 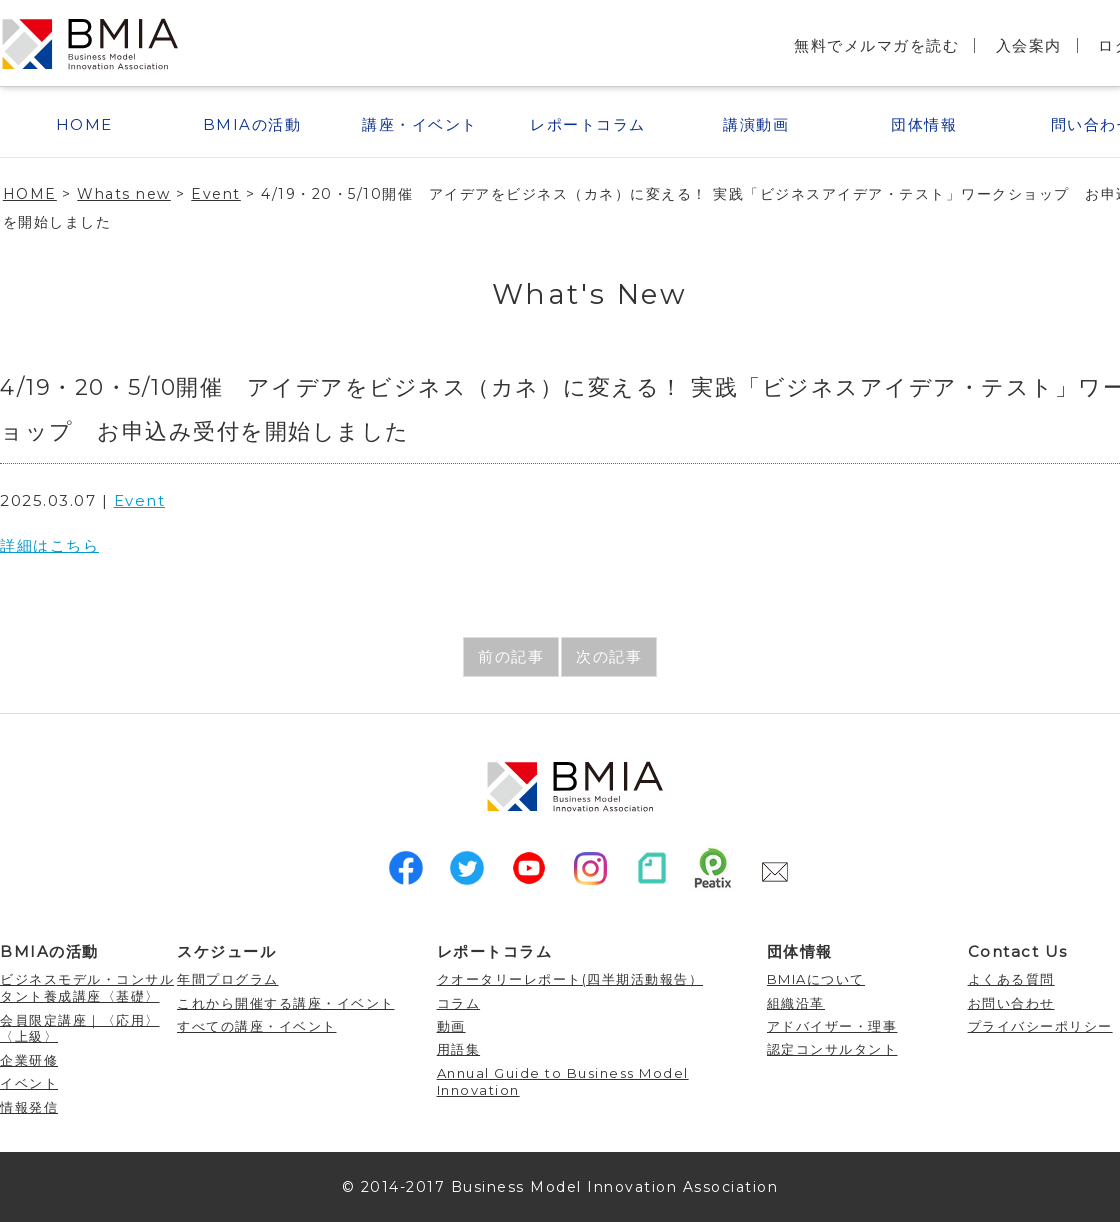 What do you see at coordinates (1011, 979) in the screenshot?
I see `よくある質問` at bounding box center [1011, 979].